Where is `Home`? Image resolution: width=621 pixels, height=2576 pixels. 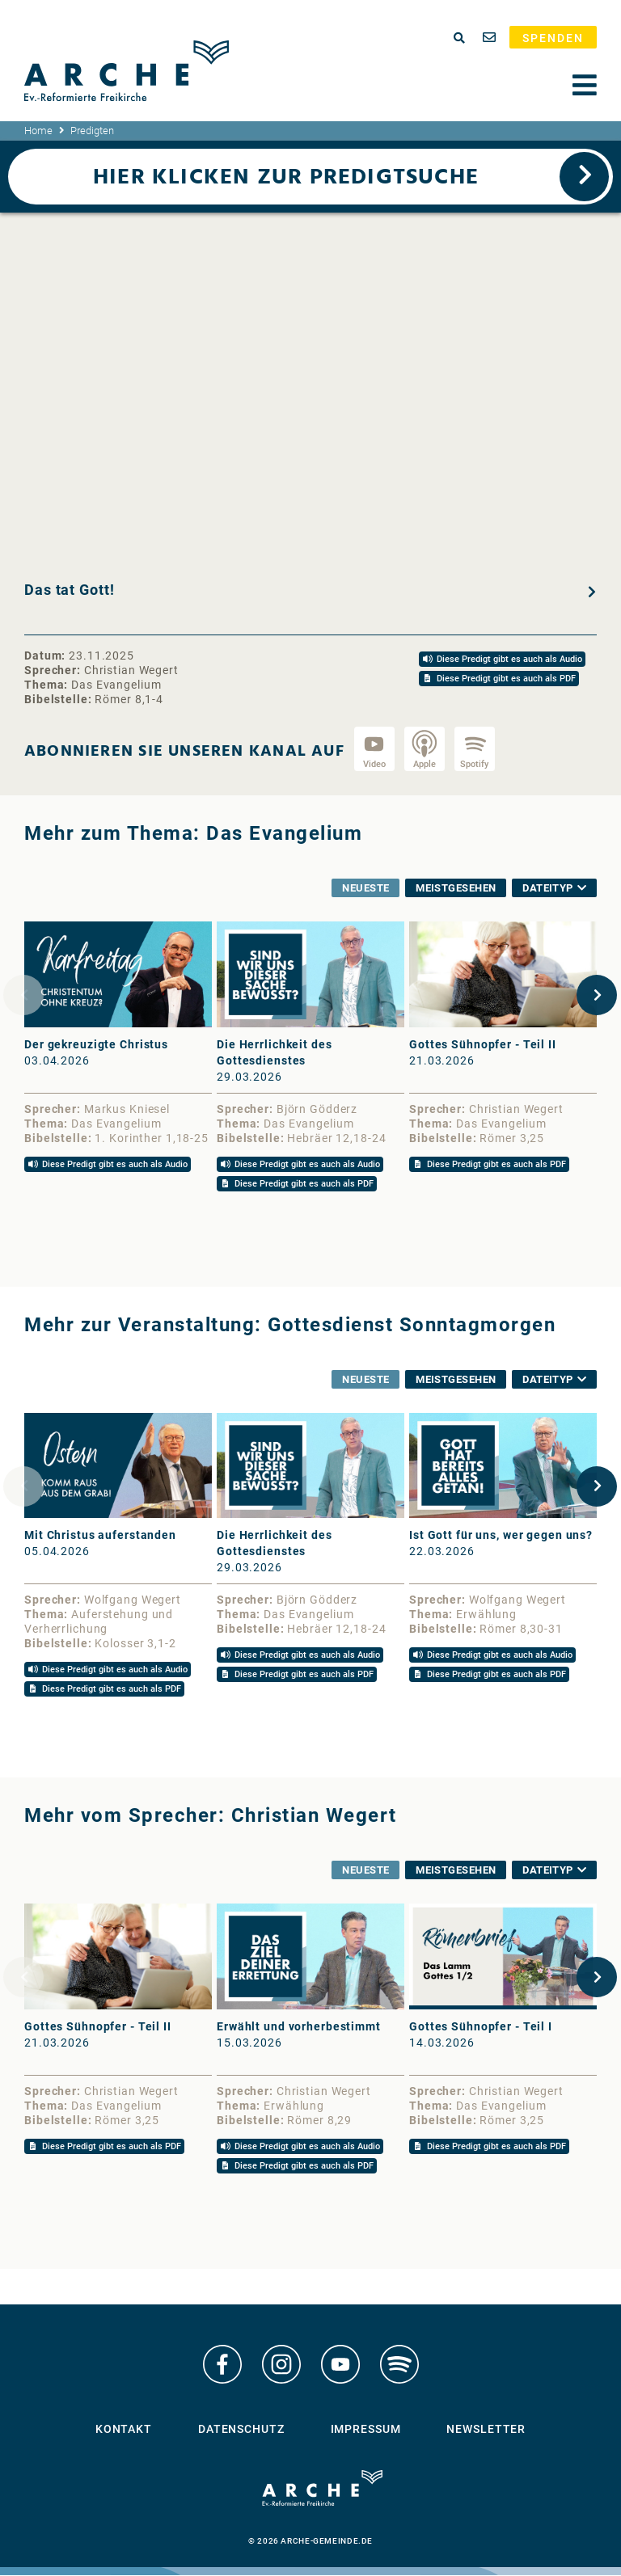
Home is located at coordinates (38, 130).